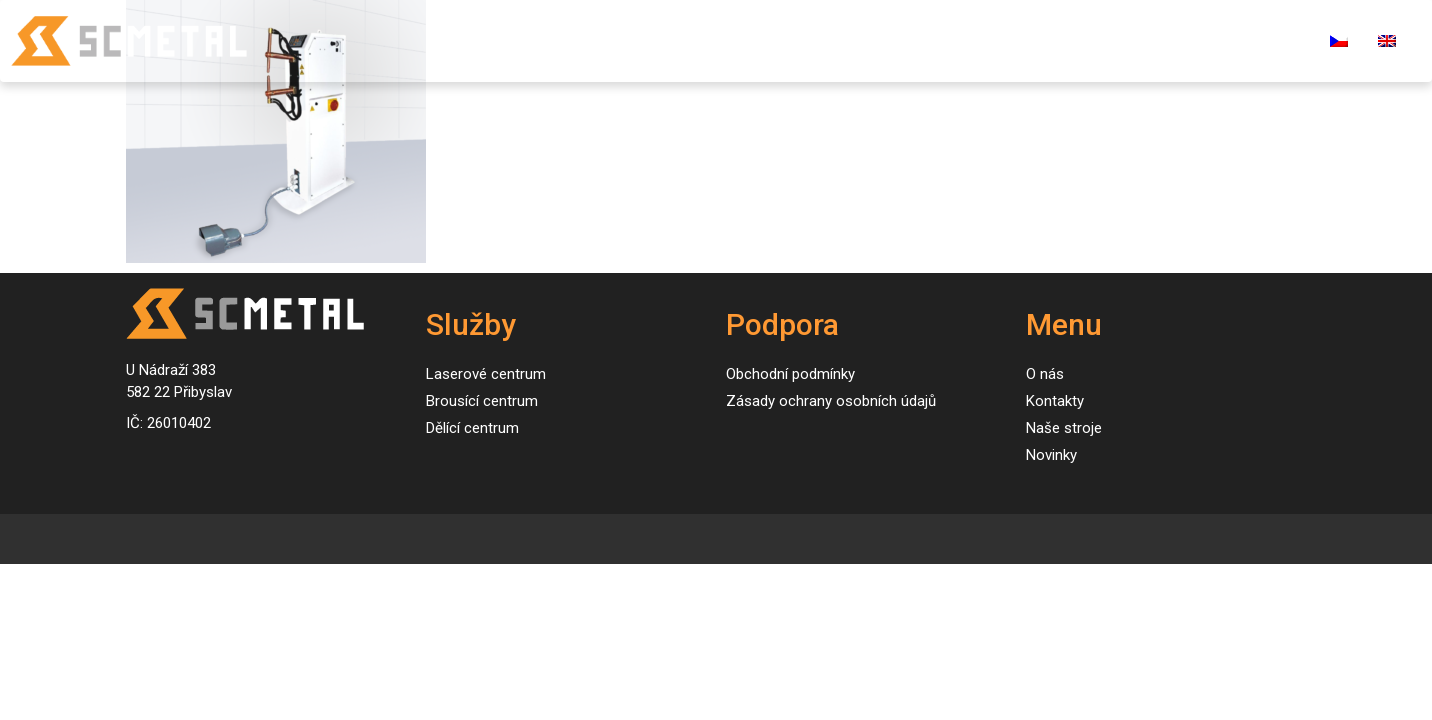 The height and width of the screenshot is (720, 1432). I want to click on Brousící centrum, so click(482, 401).